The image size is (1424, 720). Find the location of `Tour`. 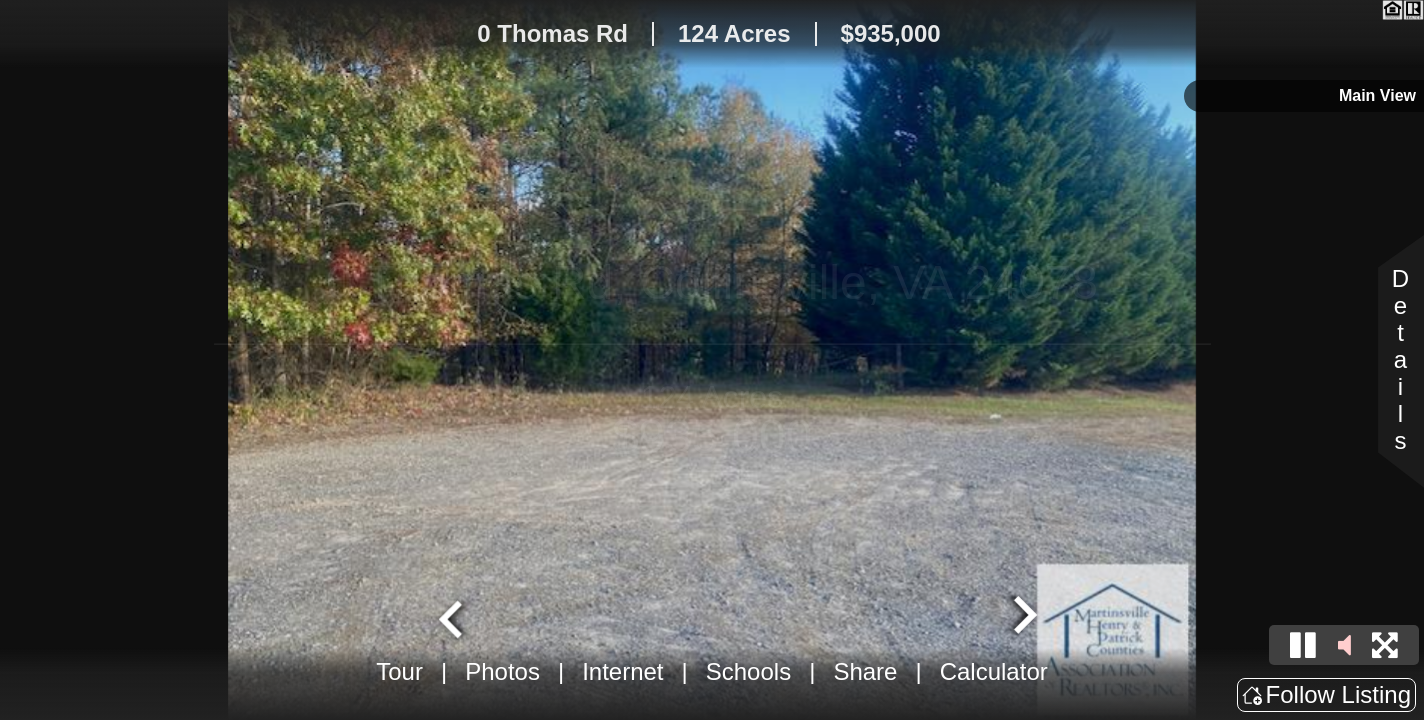

Tour is located at coordinates (399, 671).